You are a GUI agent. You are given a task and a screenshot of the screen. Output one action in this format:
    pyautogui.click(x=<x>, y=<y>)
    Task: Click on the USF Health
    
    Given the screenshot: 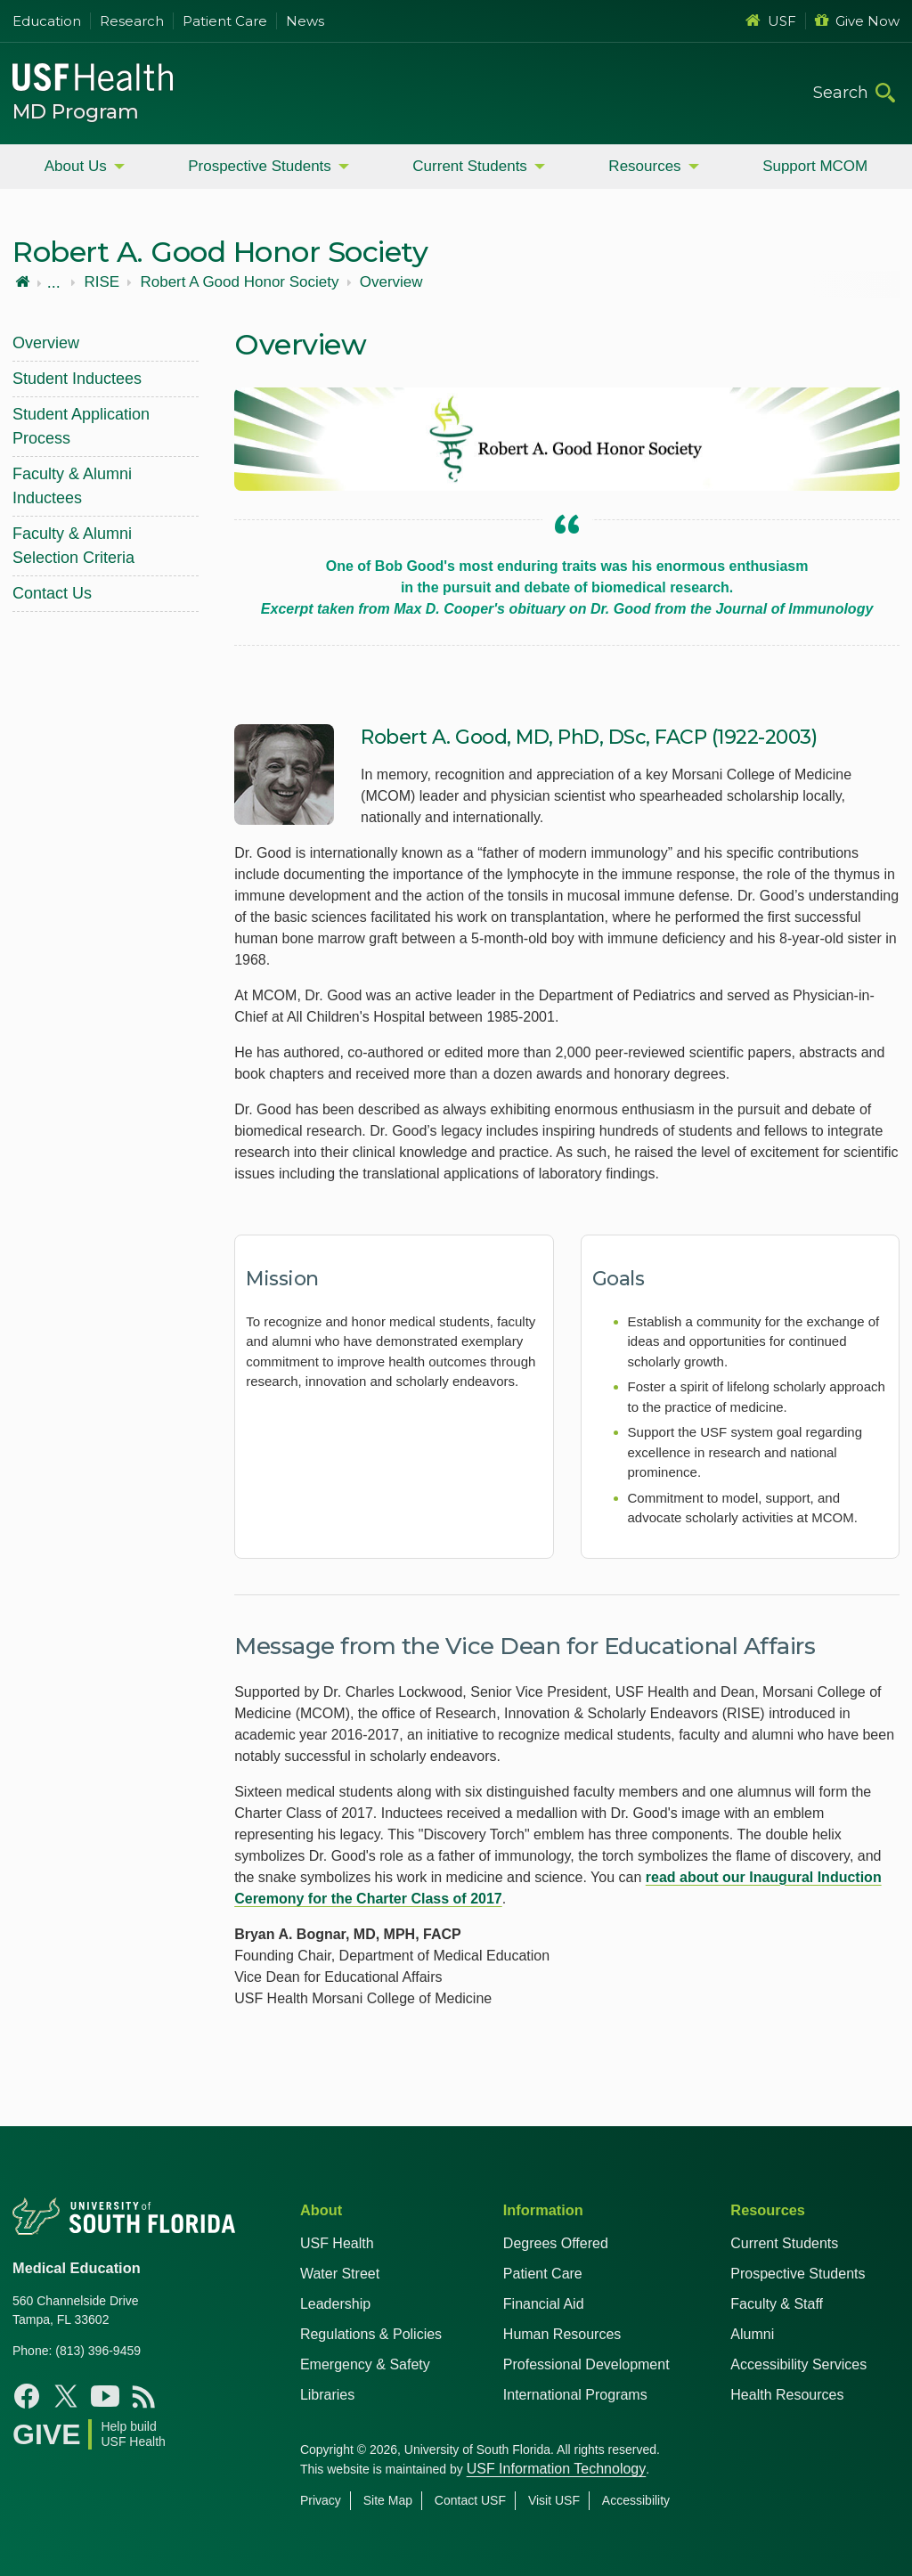 What is the action you would take?
    pyautogui.click(x=337, y=2243)
    